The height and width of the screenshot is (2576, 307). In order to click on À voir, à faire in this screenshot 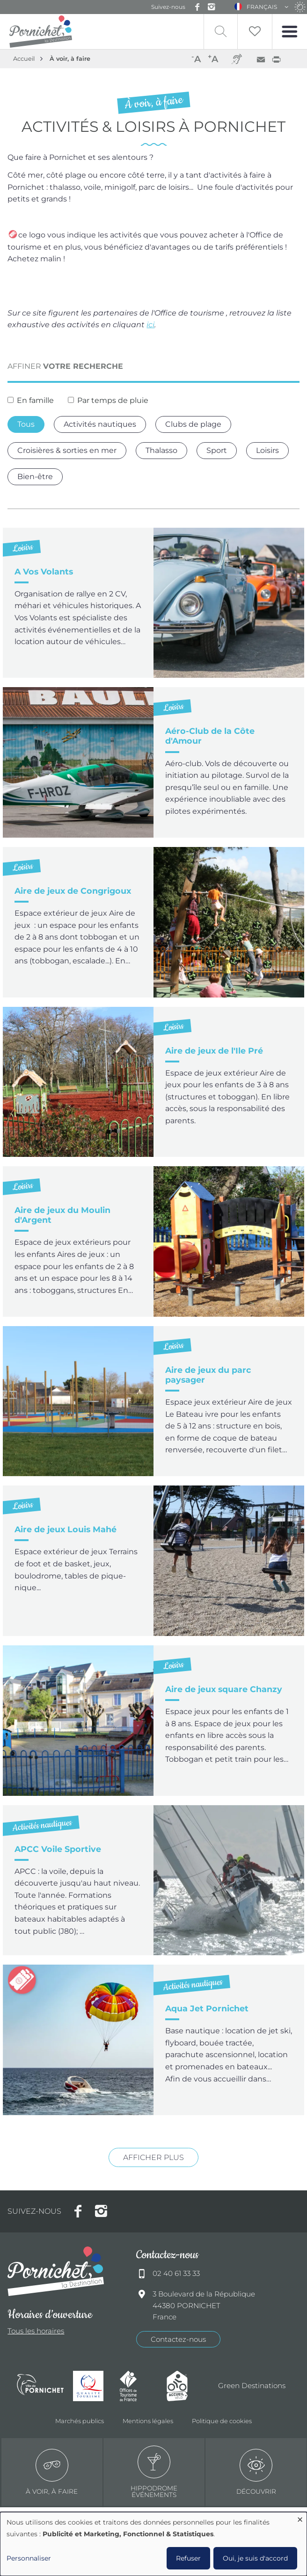, I will do `click(70, 58)`.